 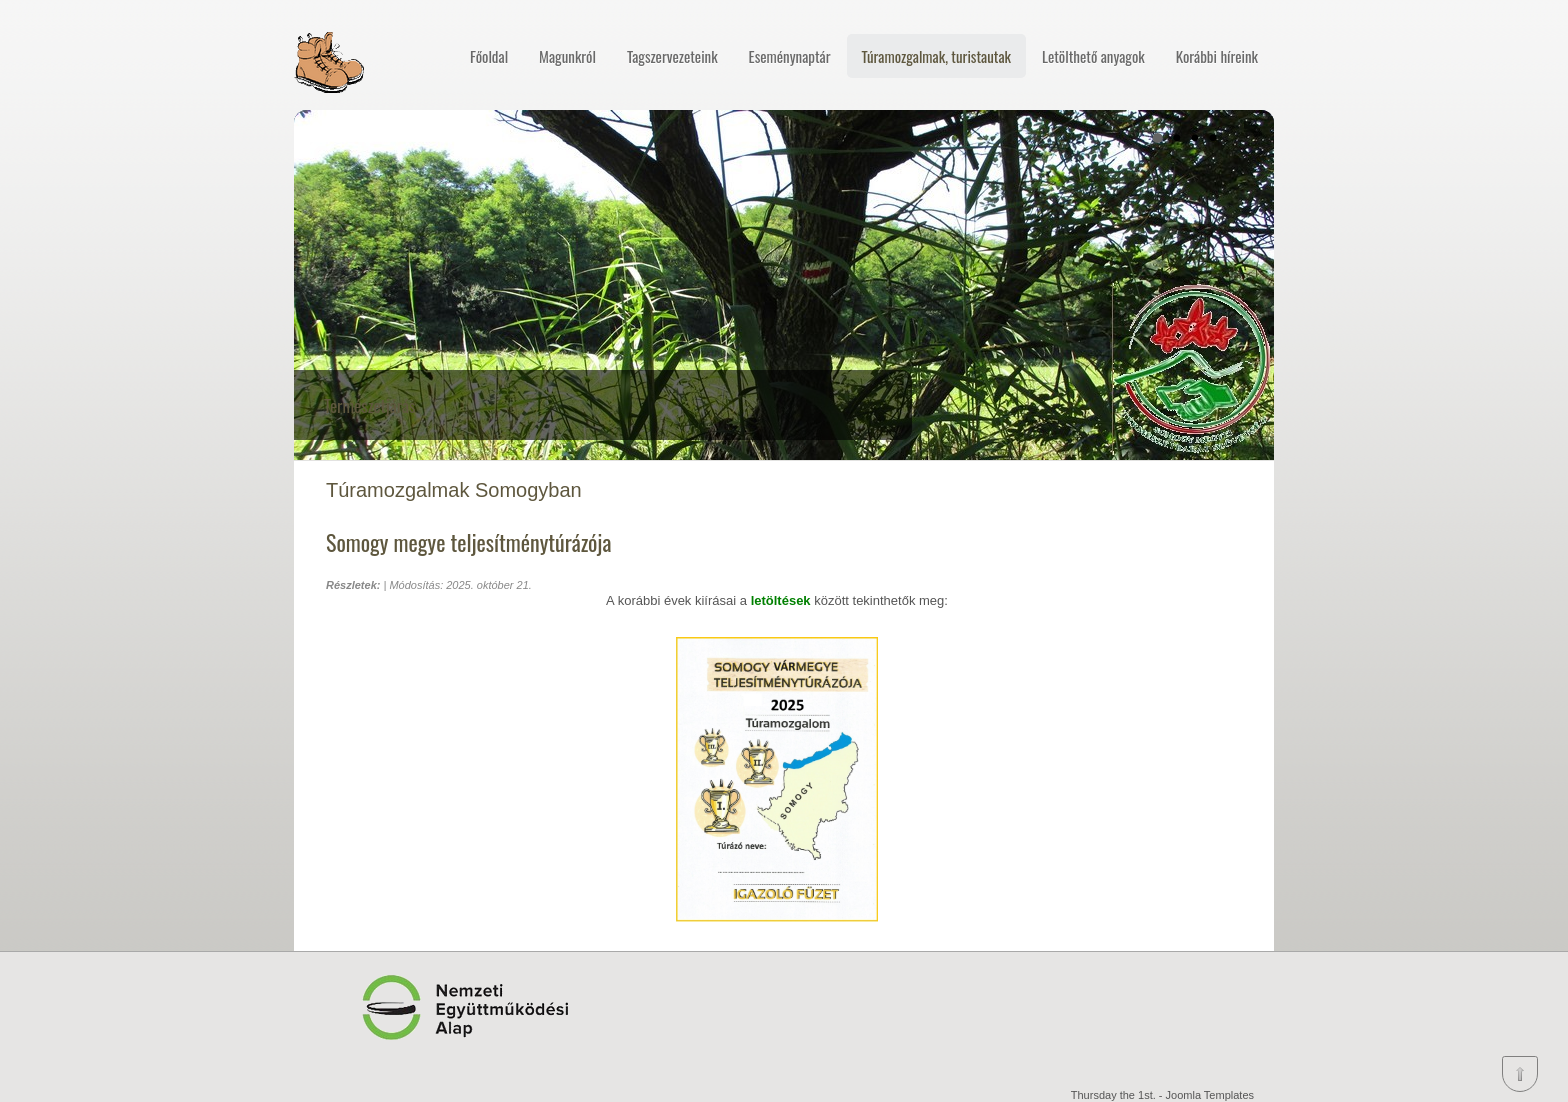 I want to click on Korábbi híreink, so click(x=1217, y=56).